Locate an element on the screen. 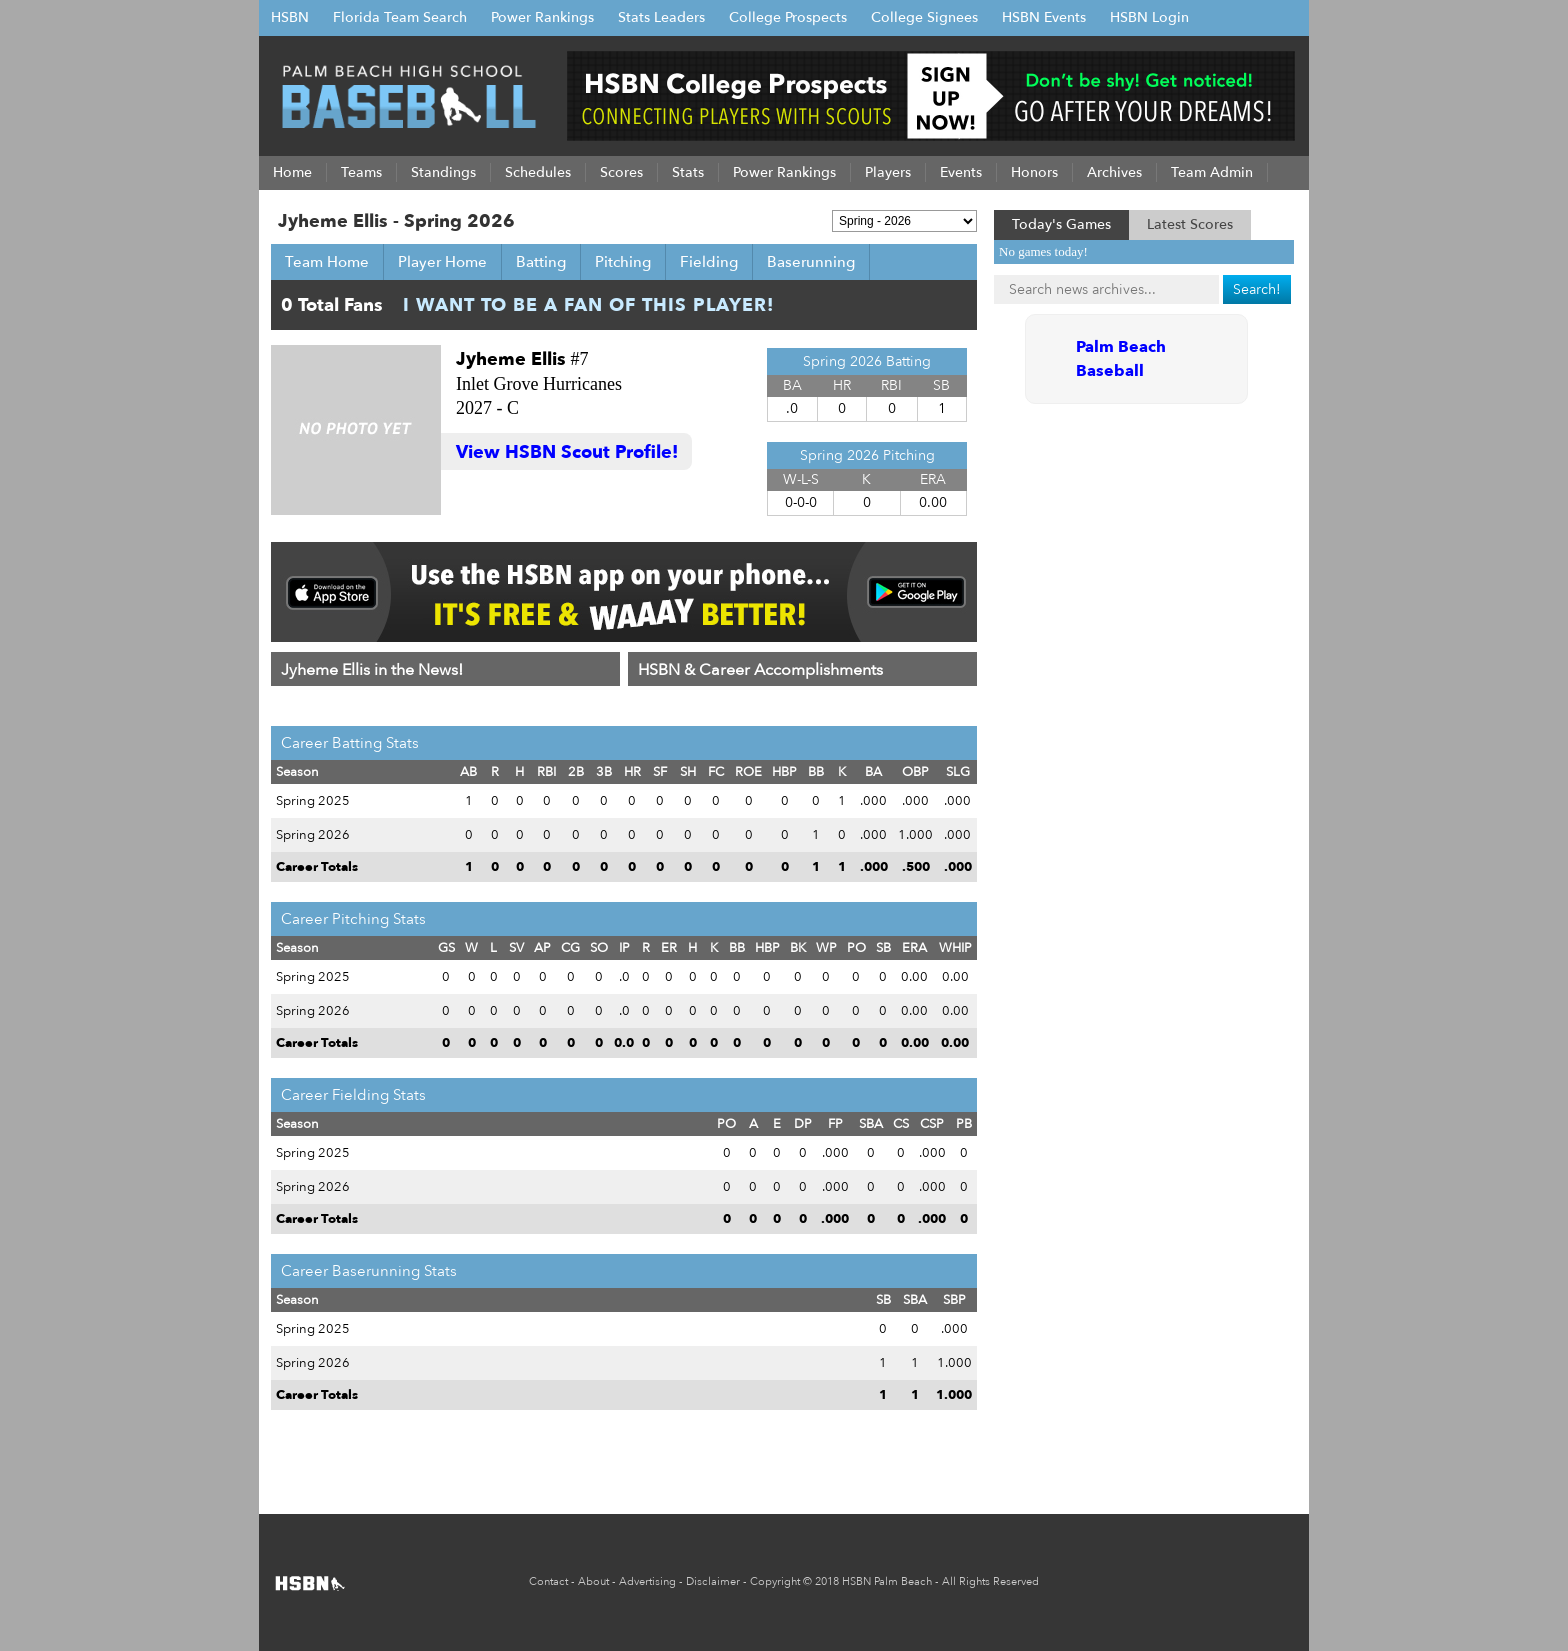 The height and width of the screenshot is (1651, 1568). Latest Scores is located at coordinates (1190, 224).